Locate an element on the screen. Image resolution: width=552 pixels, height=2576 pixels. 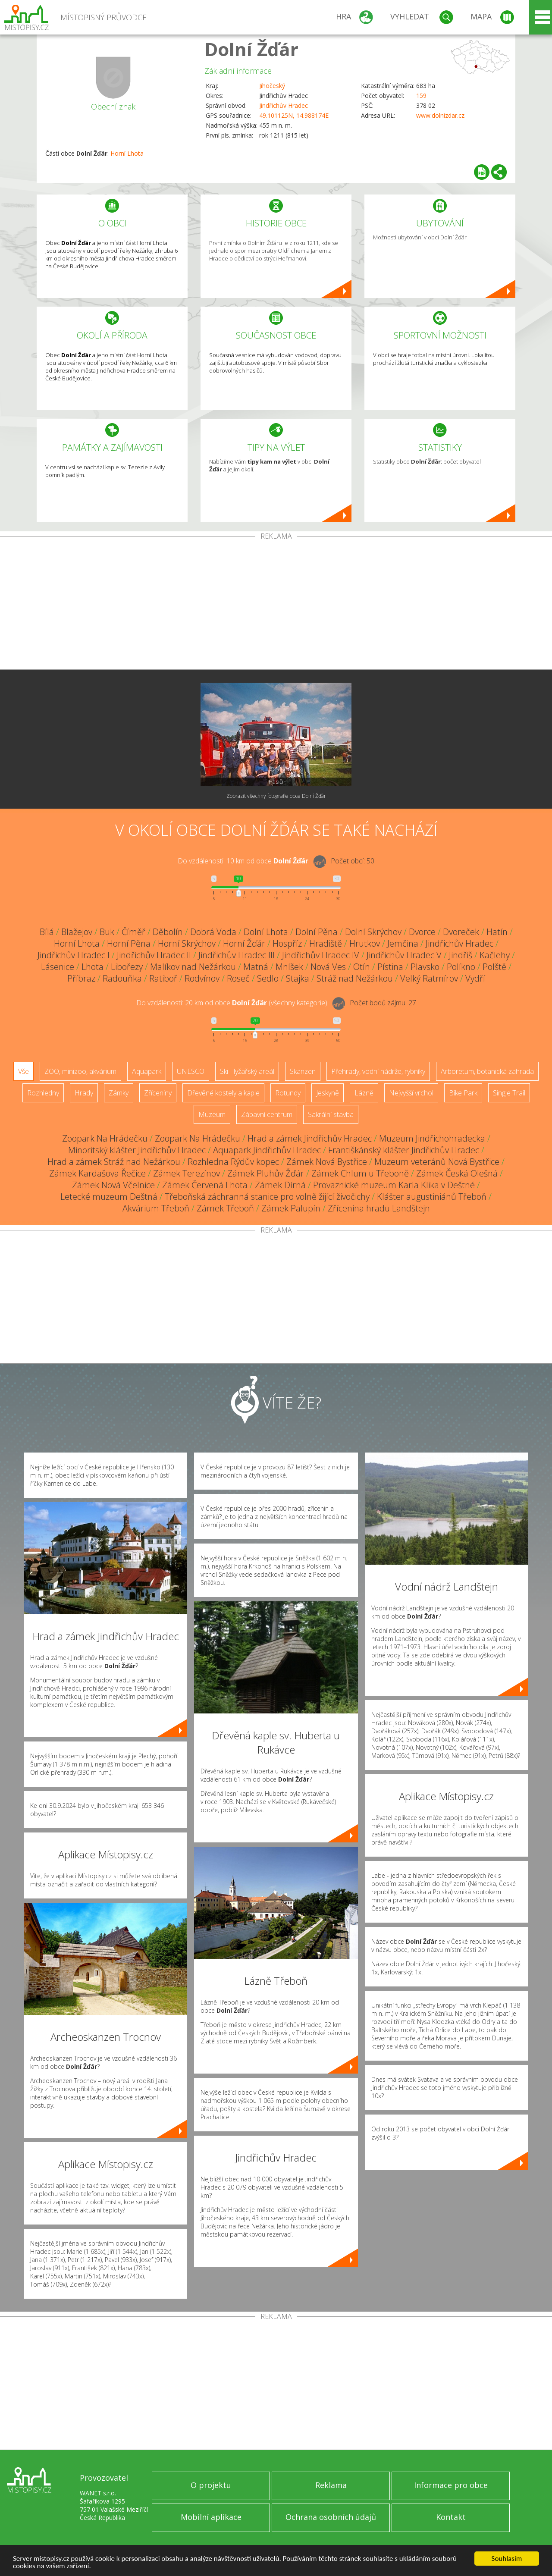
Do vzdálenosti: km od obce () is located at coordinates (231, 1002).